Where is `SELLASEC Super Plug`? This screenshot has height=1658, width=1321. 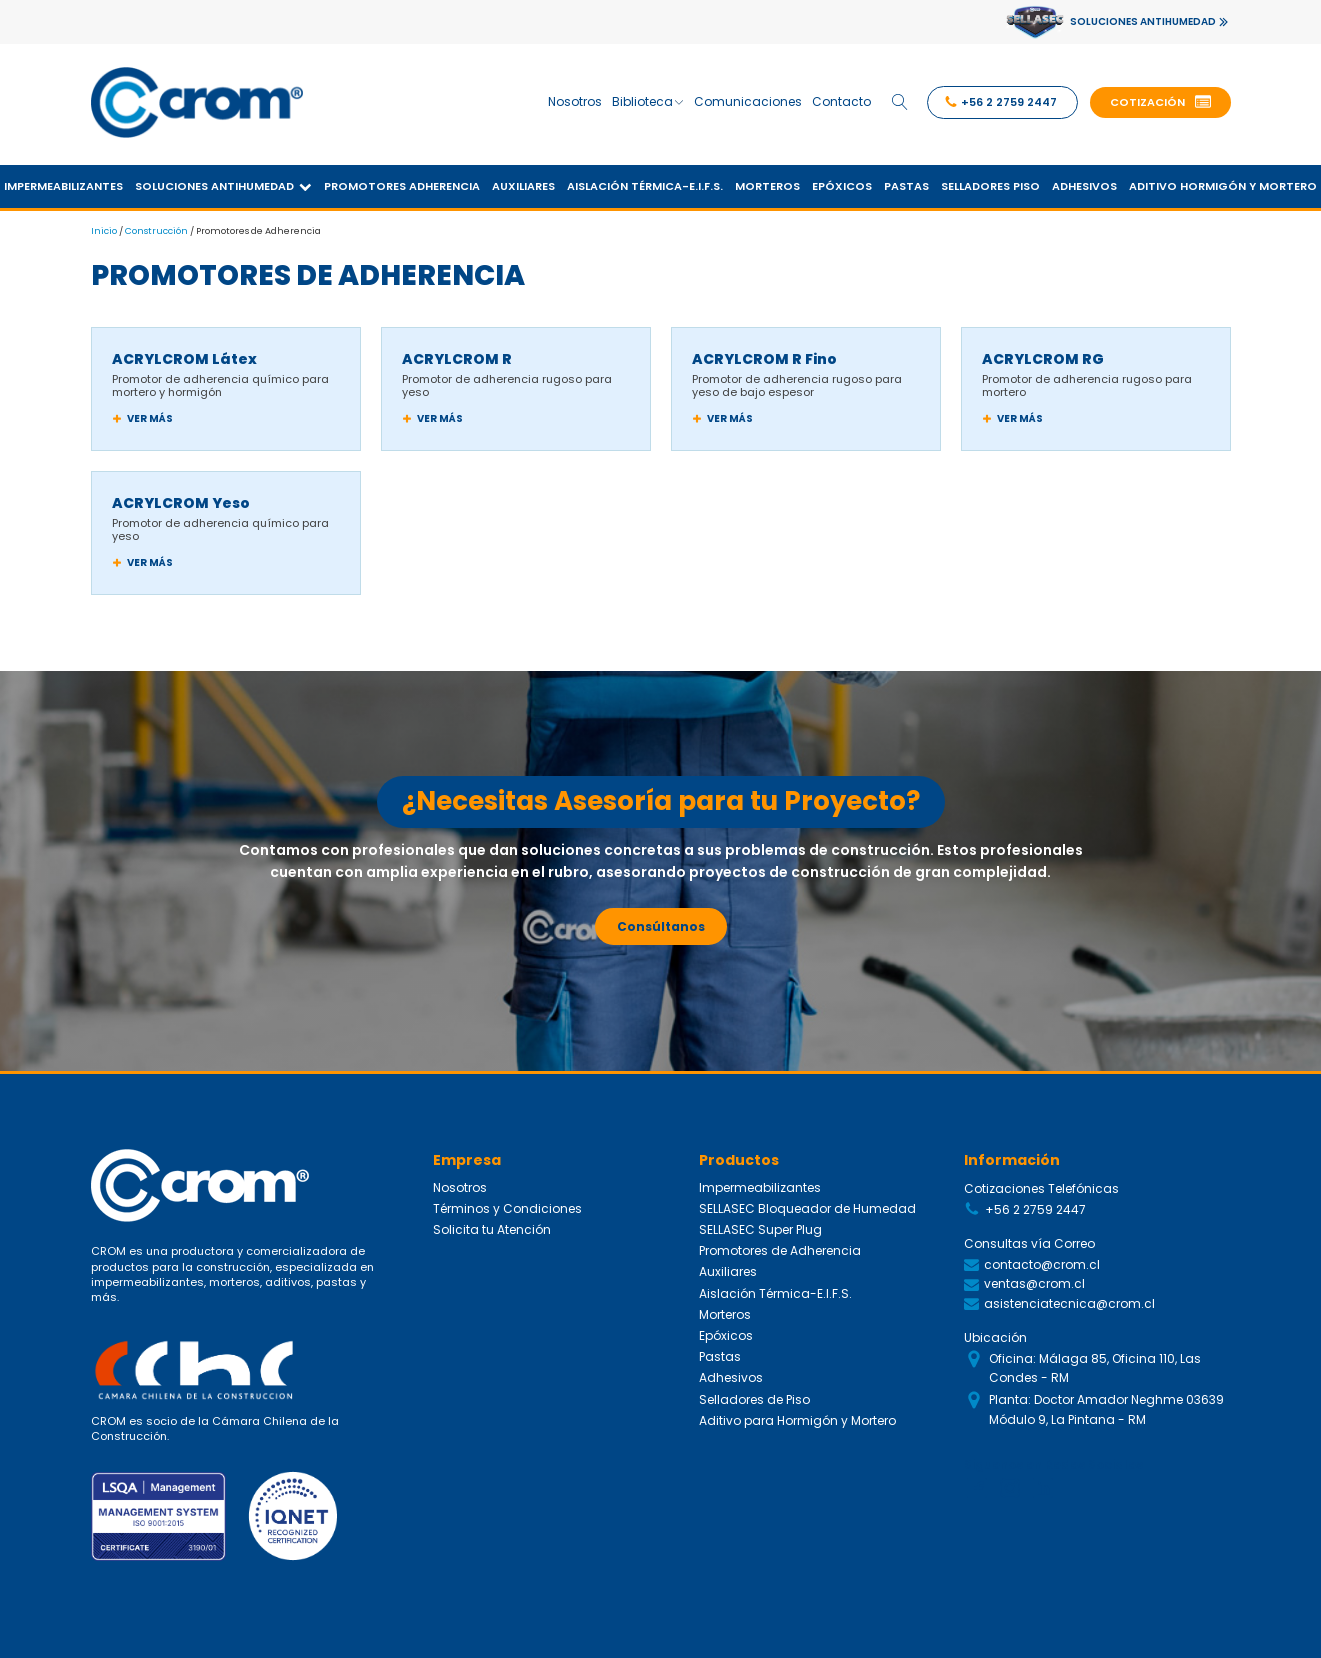 SELLASEC Super Plug is located at coordinates (760, 1225).